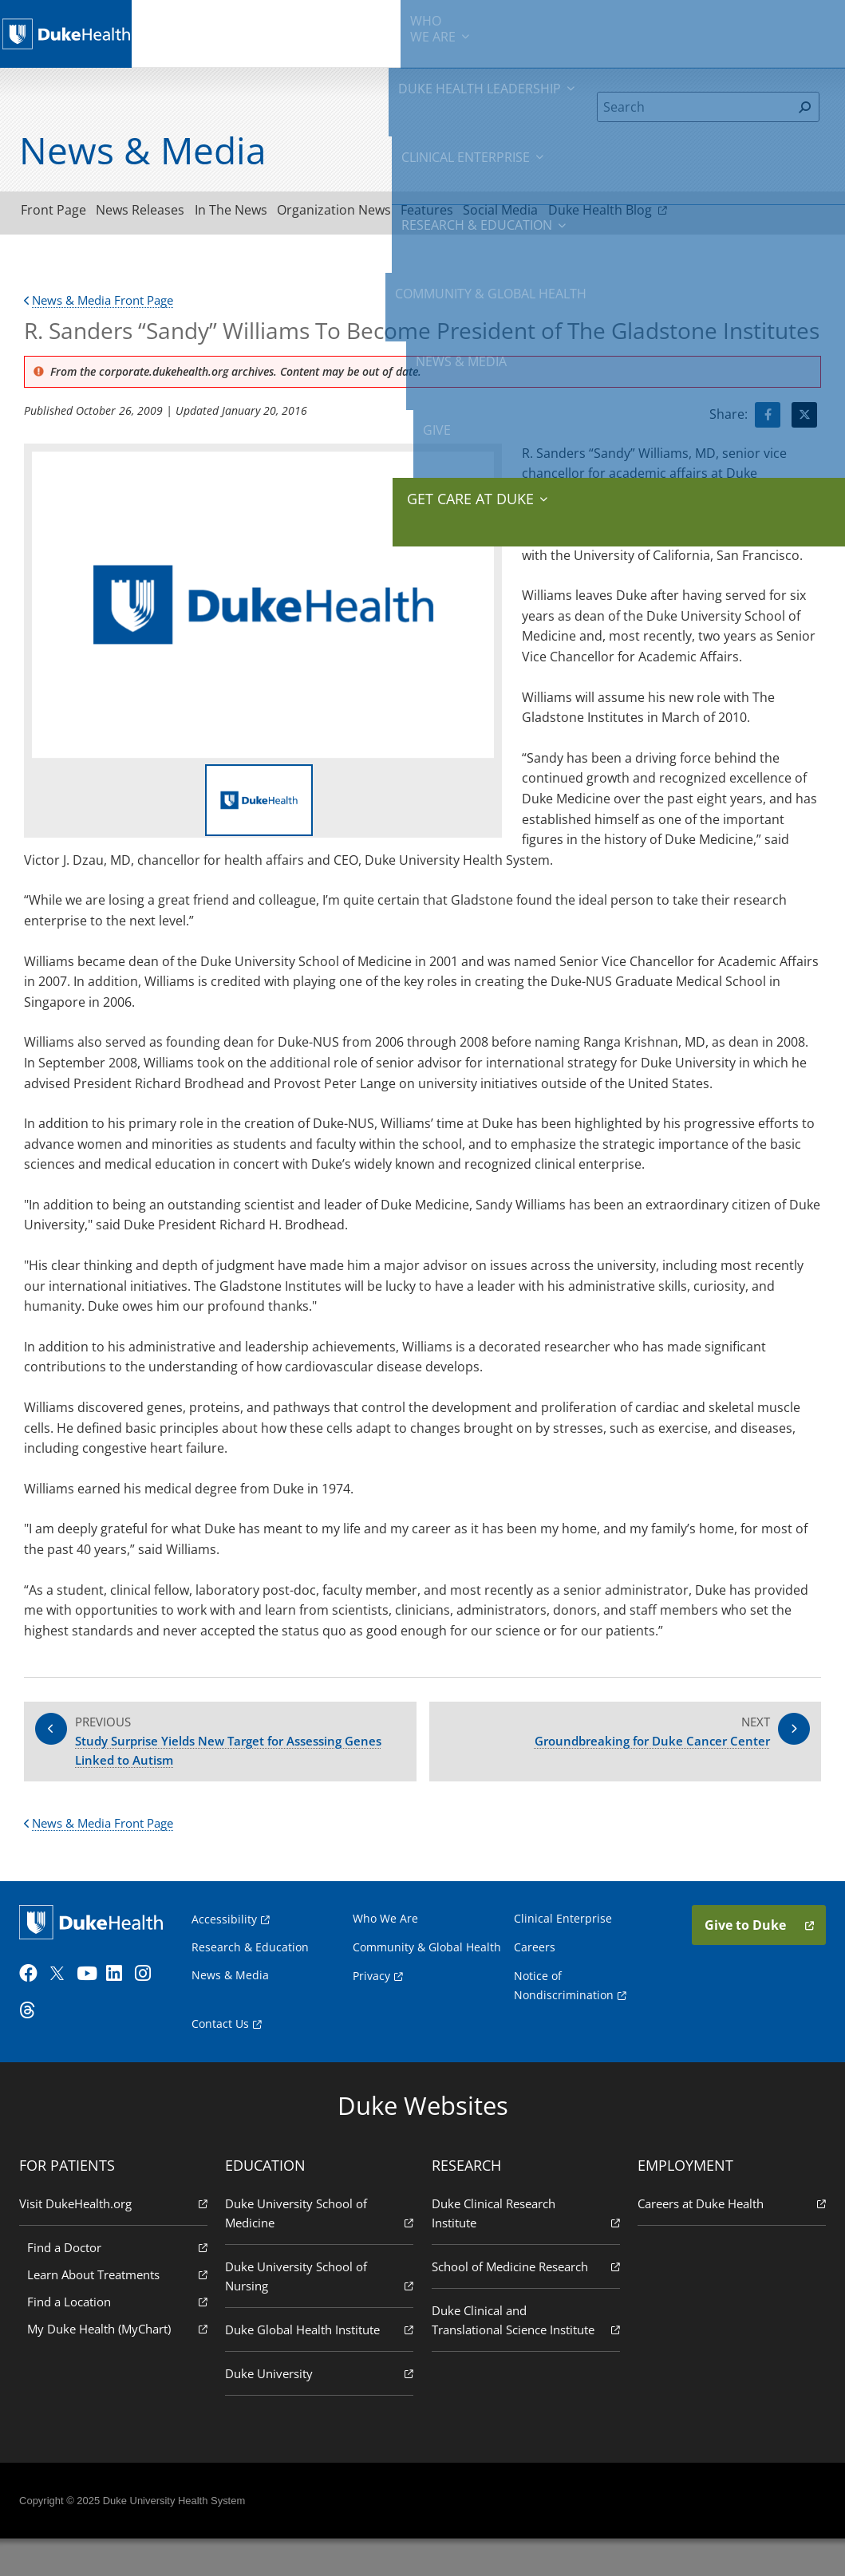 This screenshot has width=845, height=2576. I want to click on Duke Clinical and Translational Science Institute, so click(525, 2366).